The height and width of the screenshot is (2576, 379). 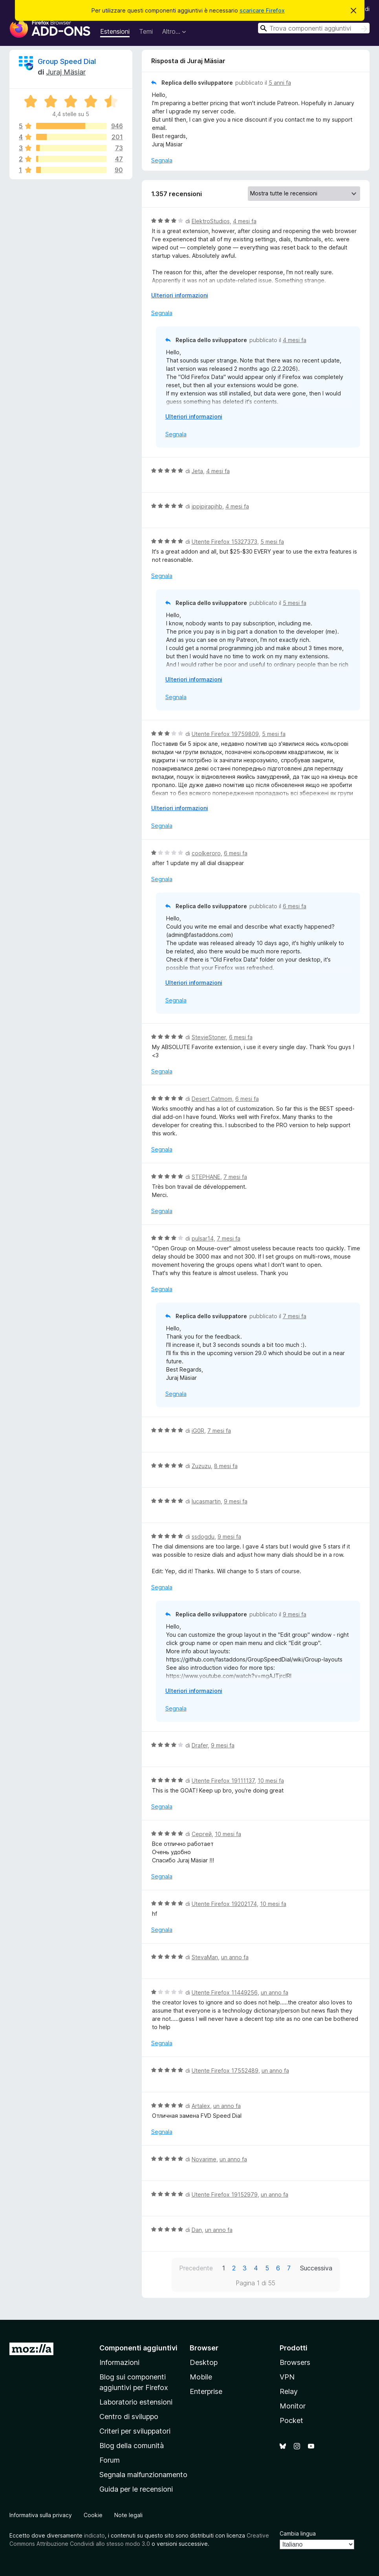 What do you see at coordinates (224, 541) in the screenshot?
I see `Utente Firefox 15327373` at bounding box center [224, 541].